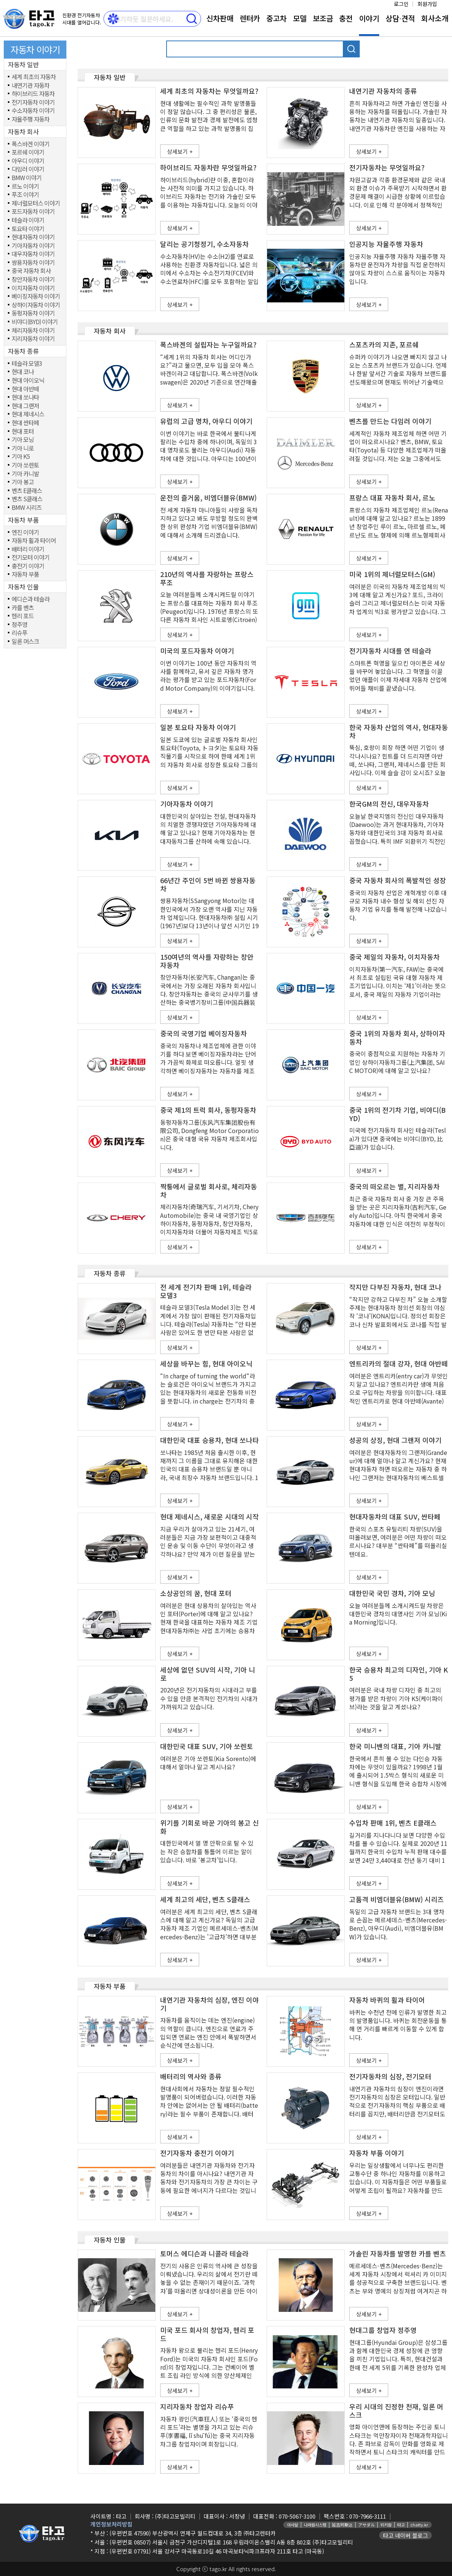 The image size is (452, 2576). What do you see at coordinates (23, 607) in the screenshot?
I see `카를 벤츠` at bounding box center [23, 607].